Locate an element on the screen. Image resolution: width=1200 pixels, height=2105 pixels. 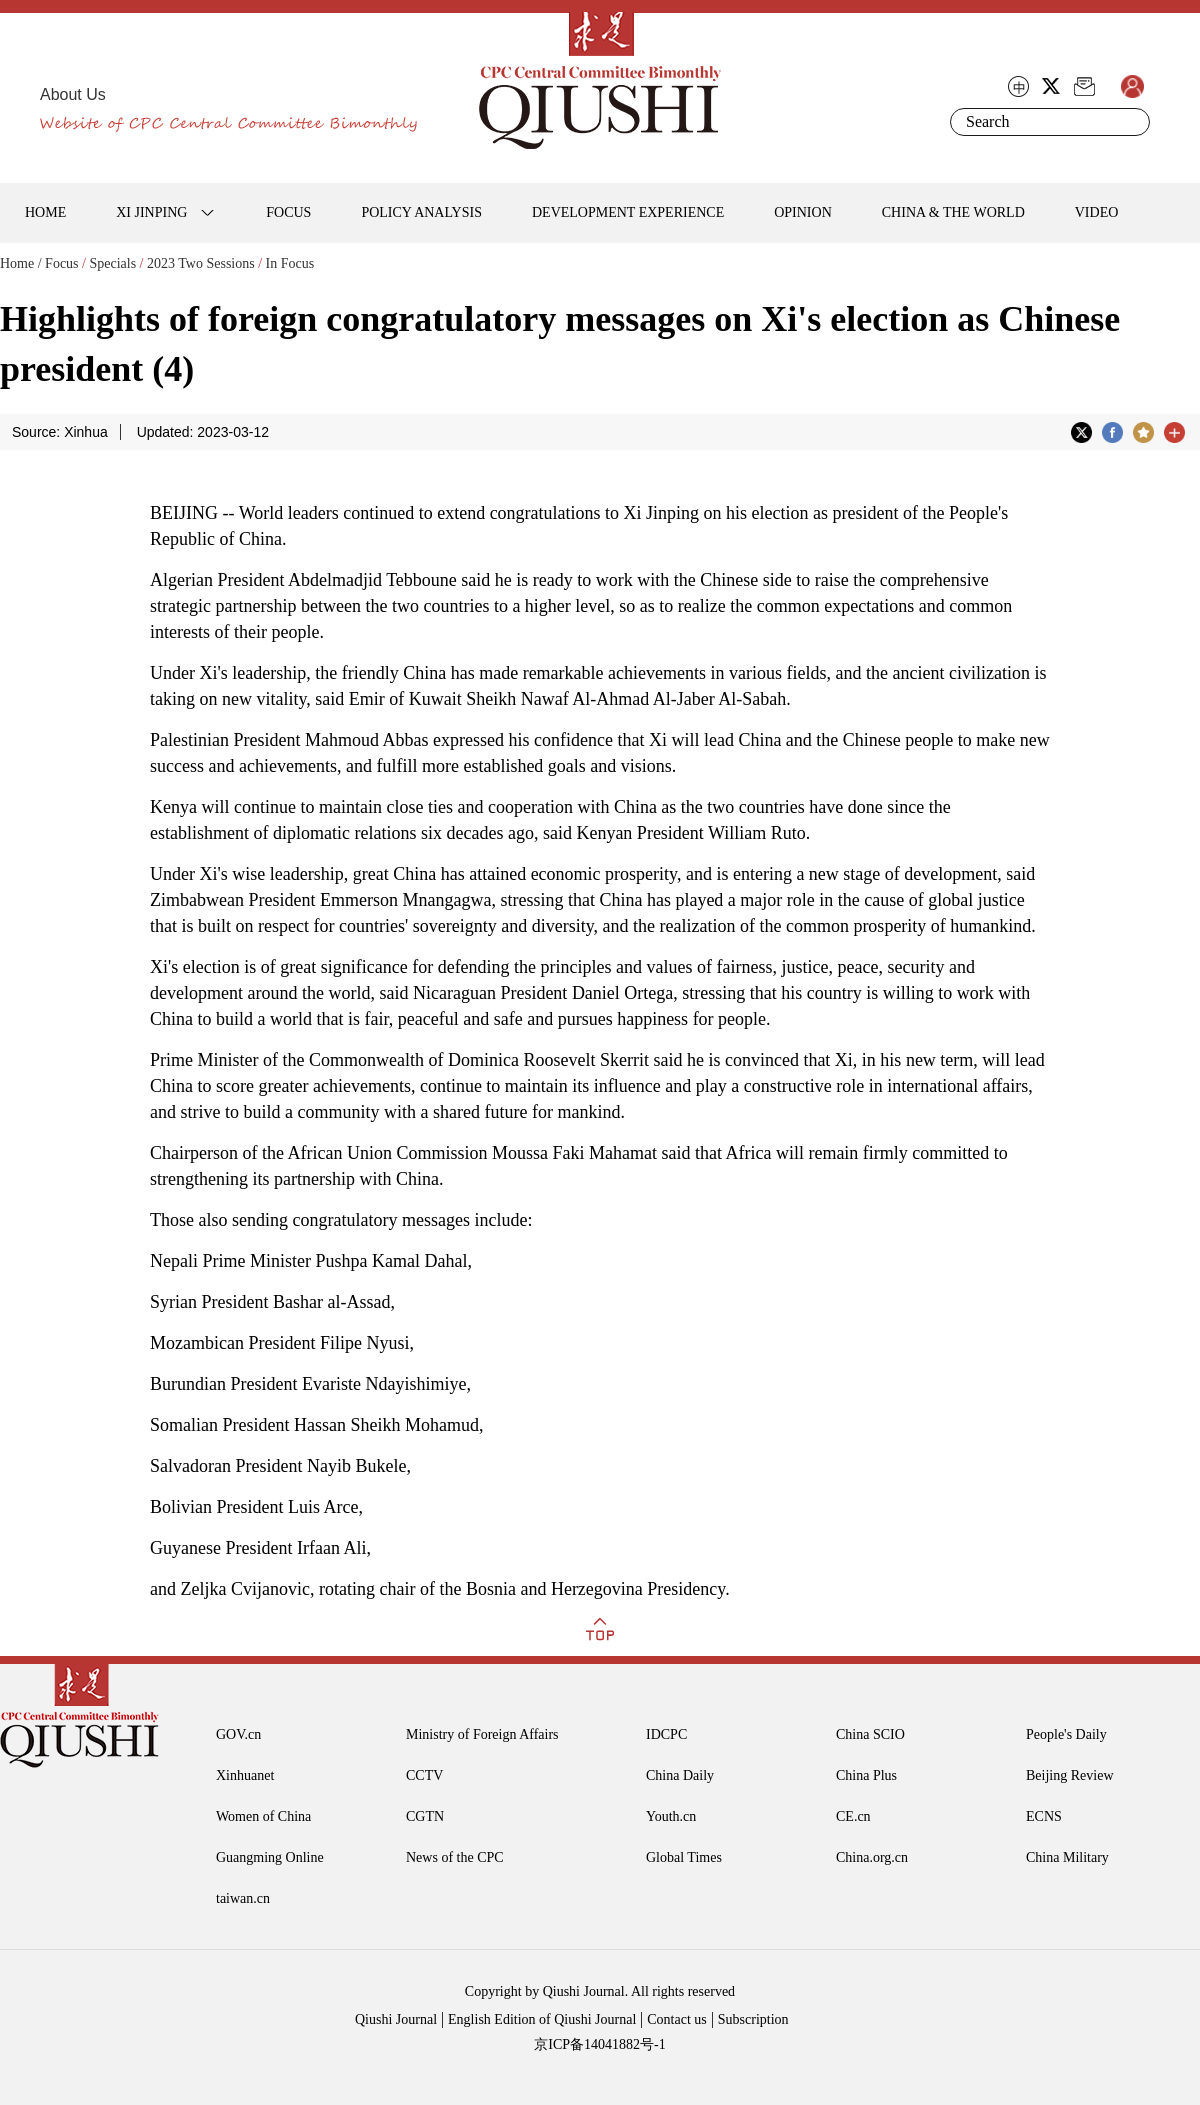
Women of China is located at coordinates (263, 1816).